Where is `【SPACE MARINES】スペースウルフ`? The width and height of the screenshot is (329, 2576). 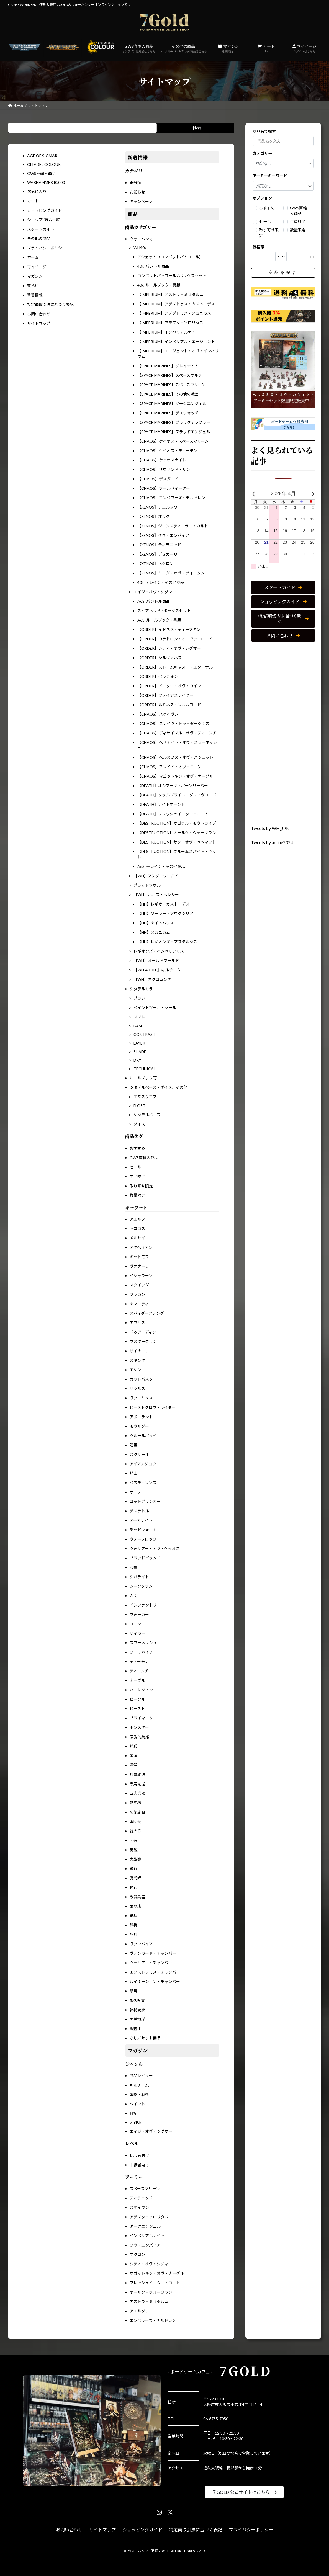
【SPACE MARINES】スペースウルフ is located at coordinates (169, 375).